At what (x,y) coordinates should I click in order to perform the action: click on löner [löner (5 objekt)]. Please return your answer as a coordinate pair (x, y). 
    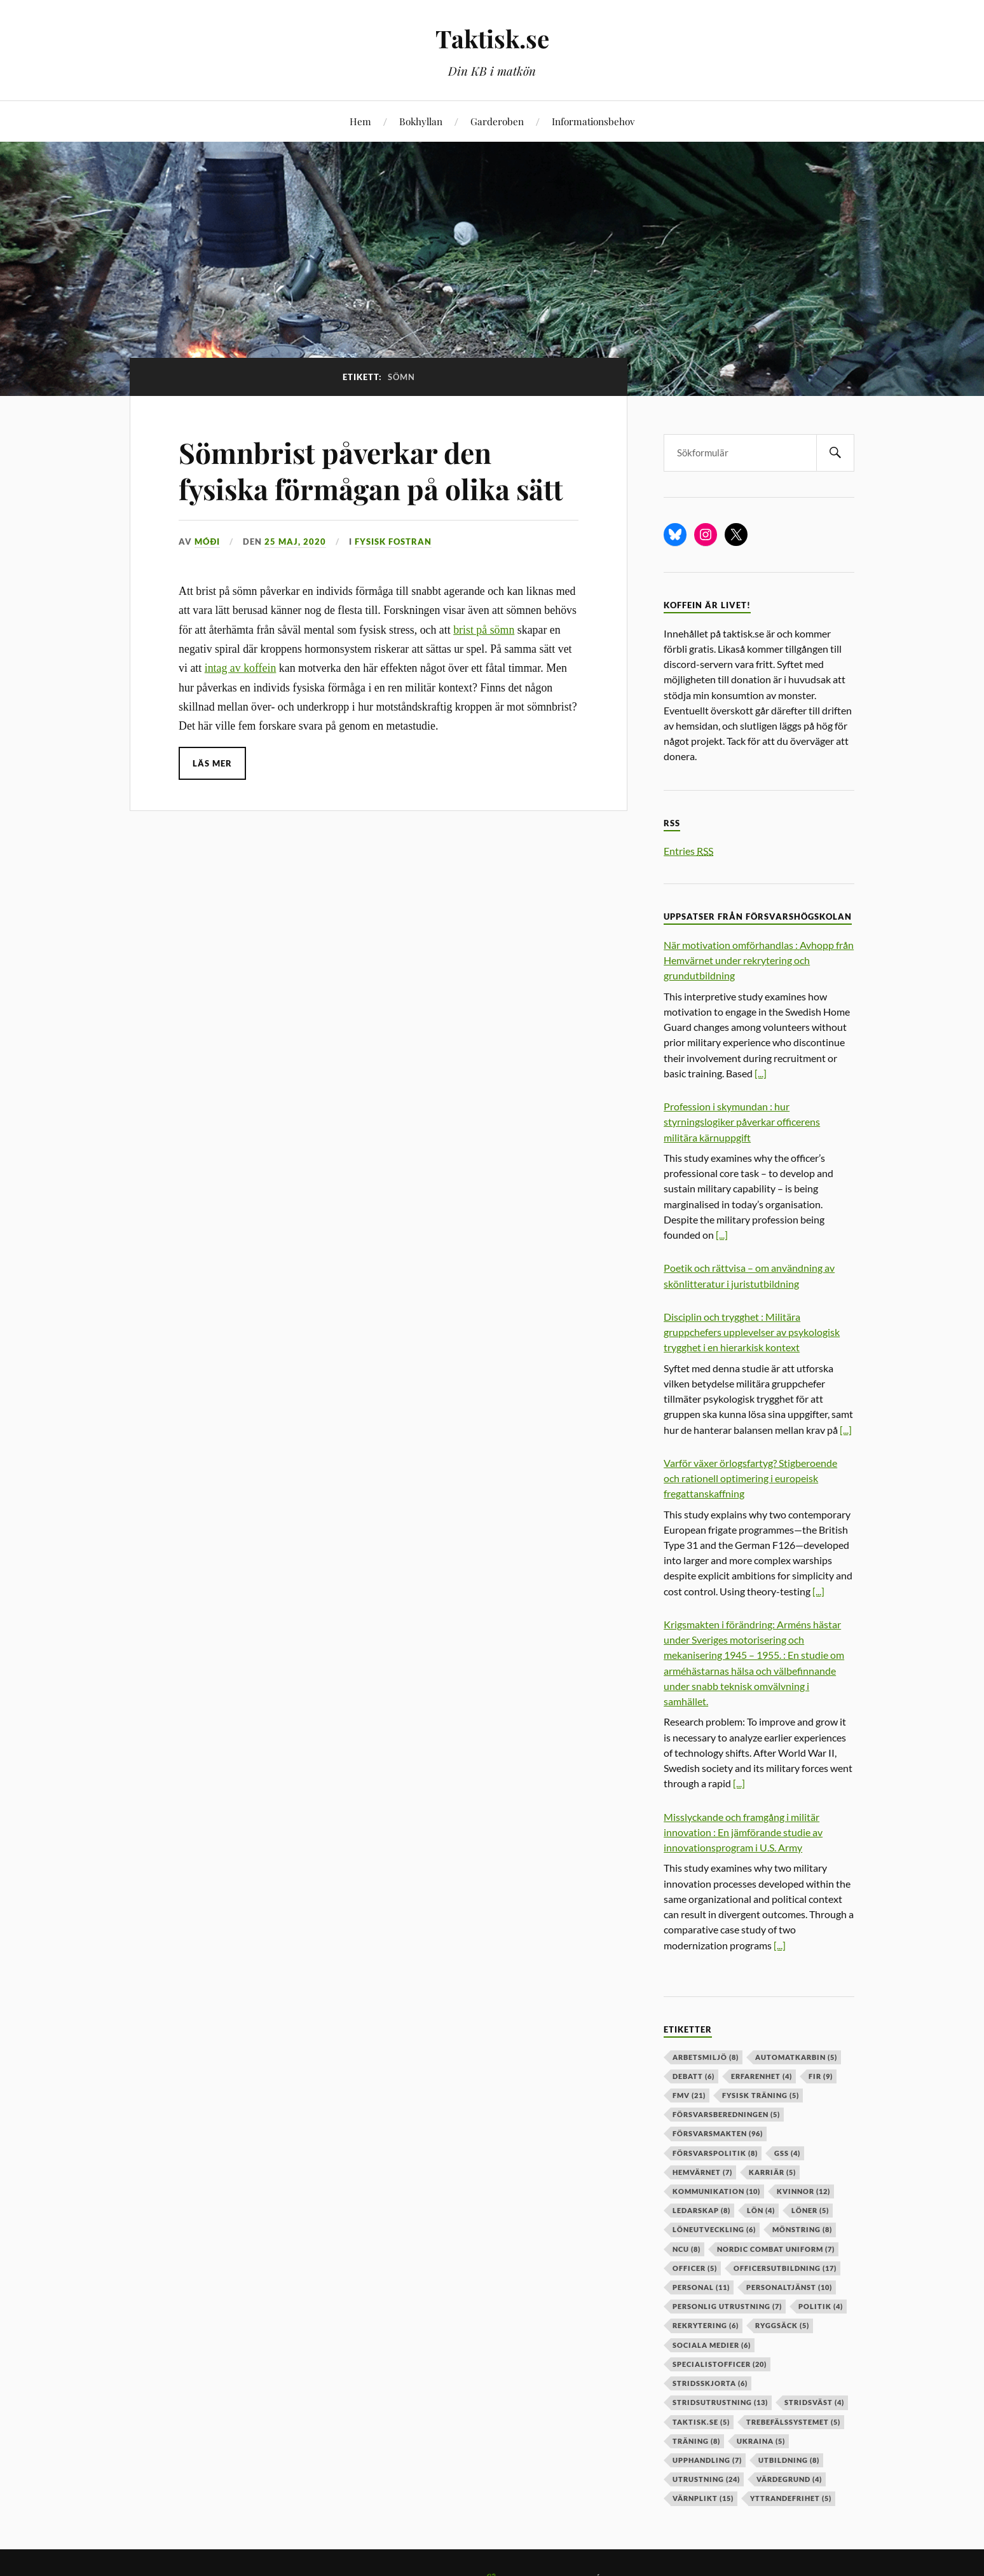
    Looking at the image, I should click on (810, 2210).